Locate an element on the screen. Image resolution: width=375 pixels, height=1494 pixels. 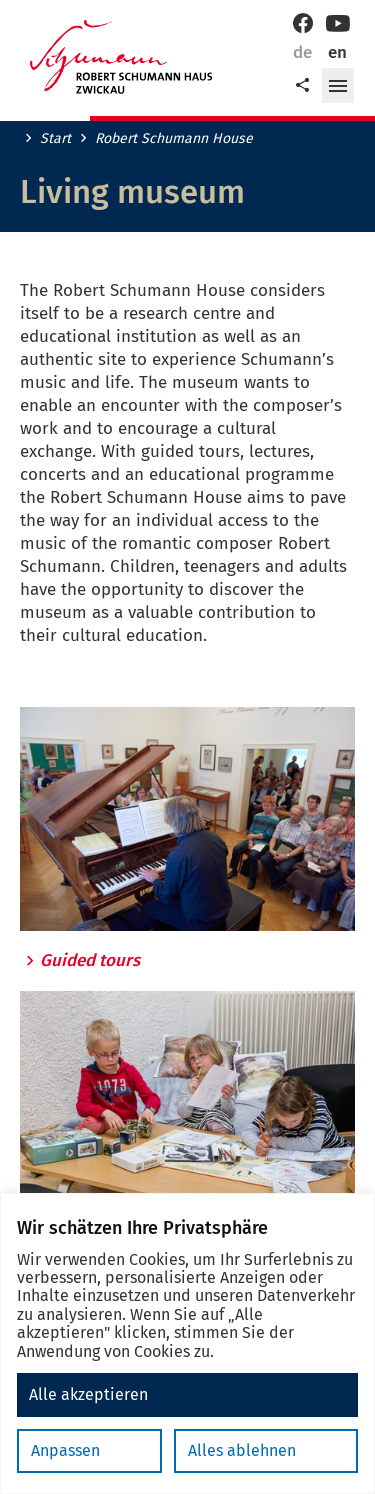
de is located at coordinates (302, 52).